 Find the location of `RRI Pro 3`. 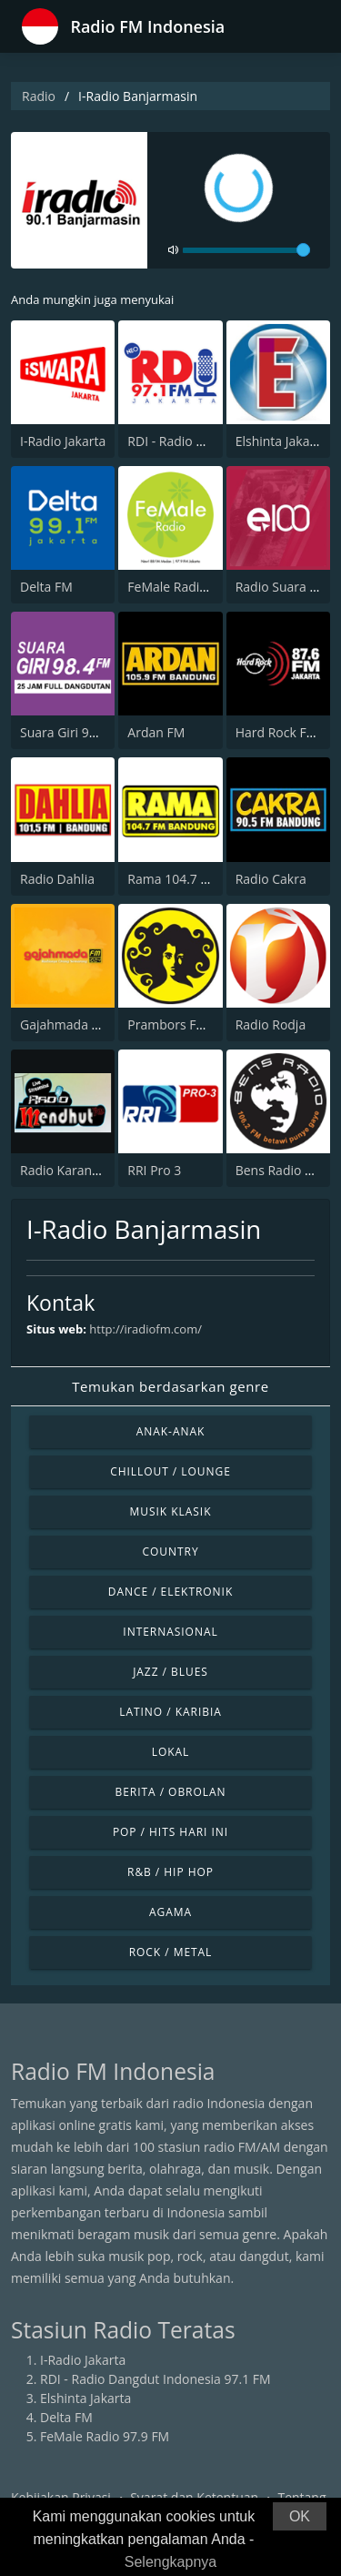

RRI Pro 3 is located at coordinates (154, 1170).